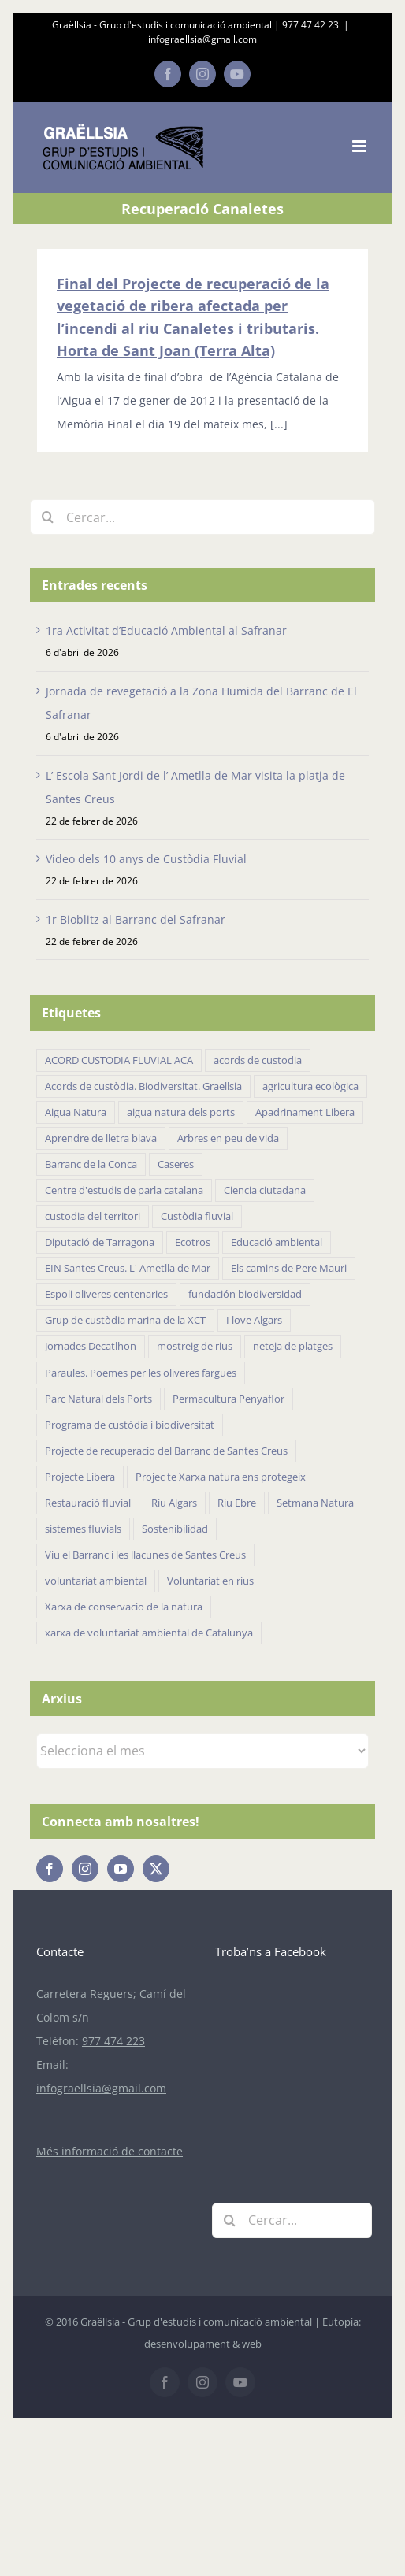 The width and height of the screenshot is (405, 2576). I want to click on 977 474 223, so click(113, 2040).